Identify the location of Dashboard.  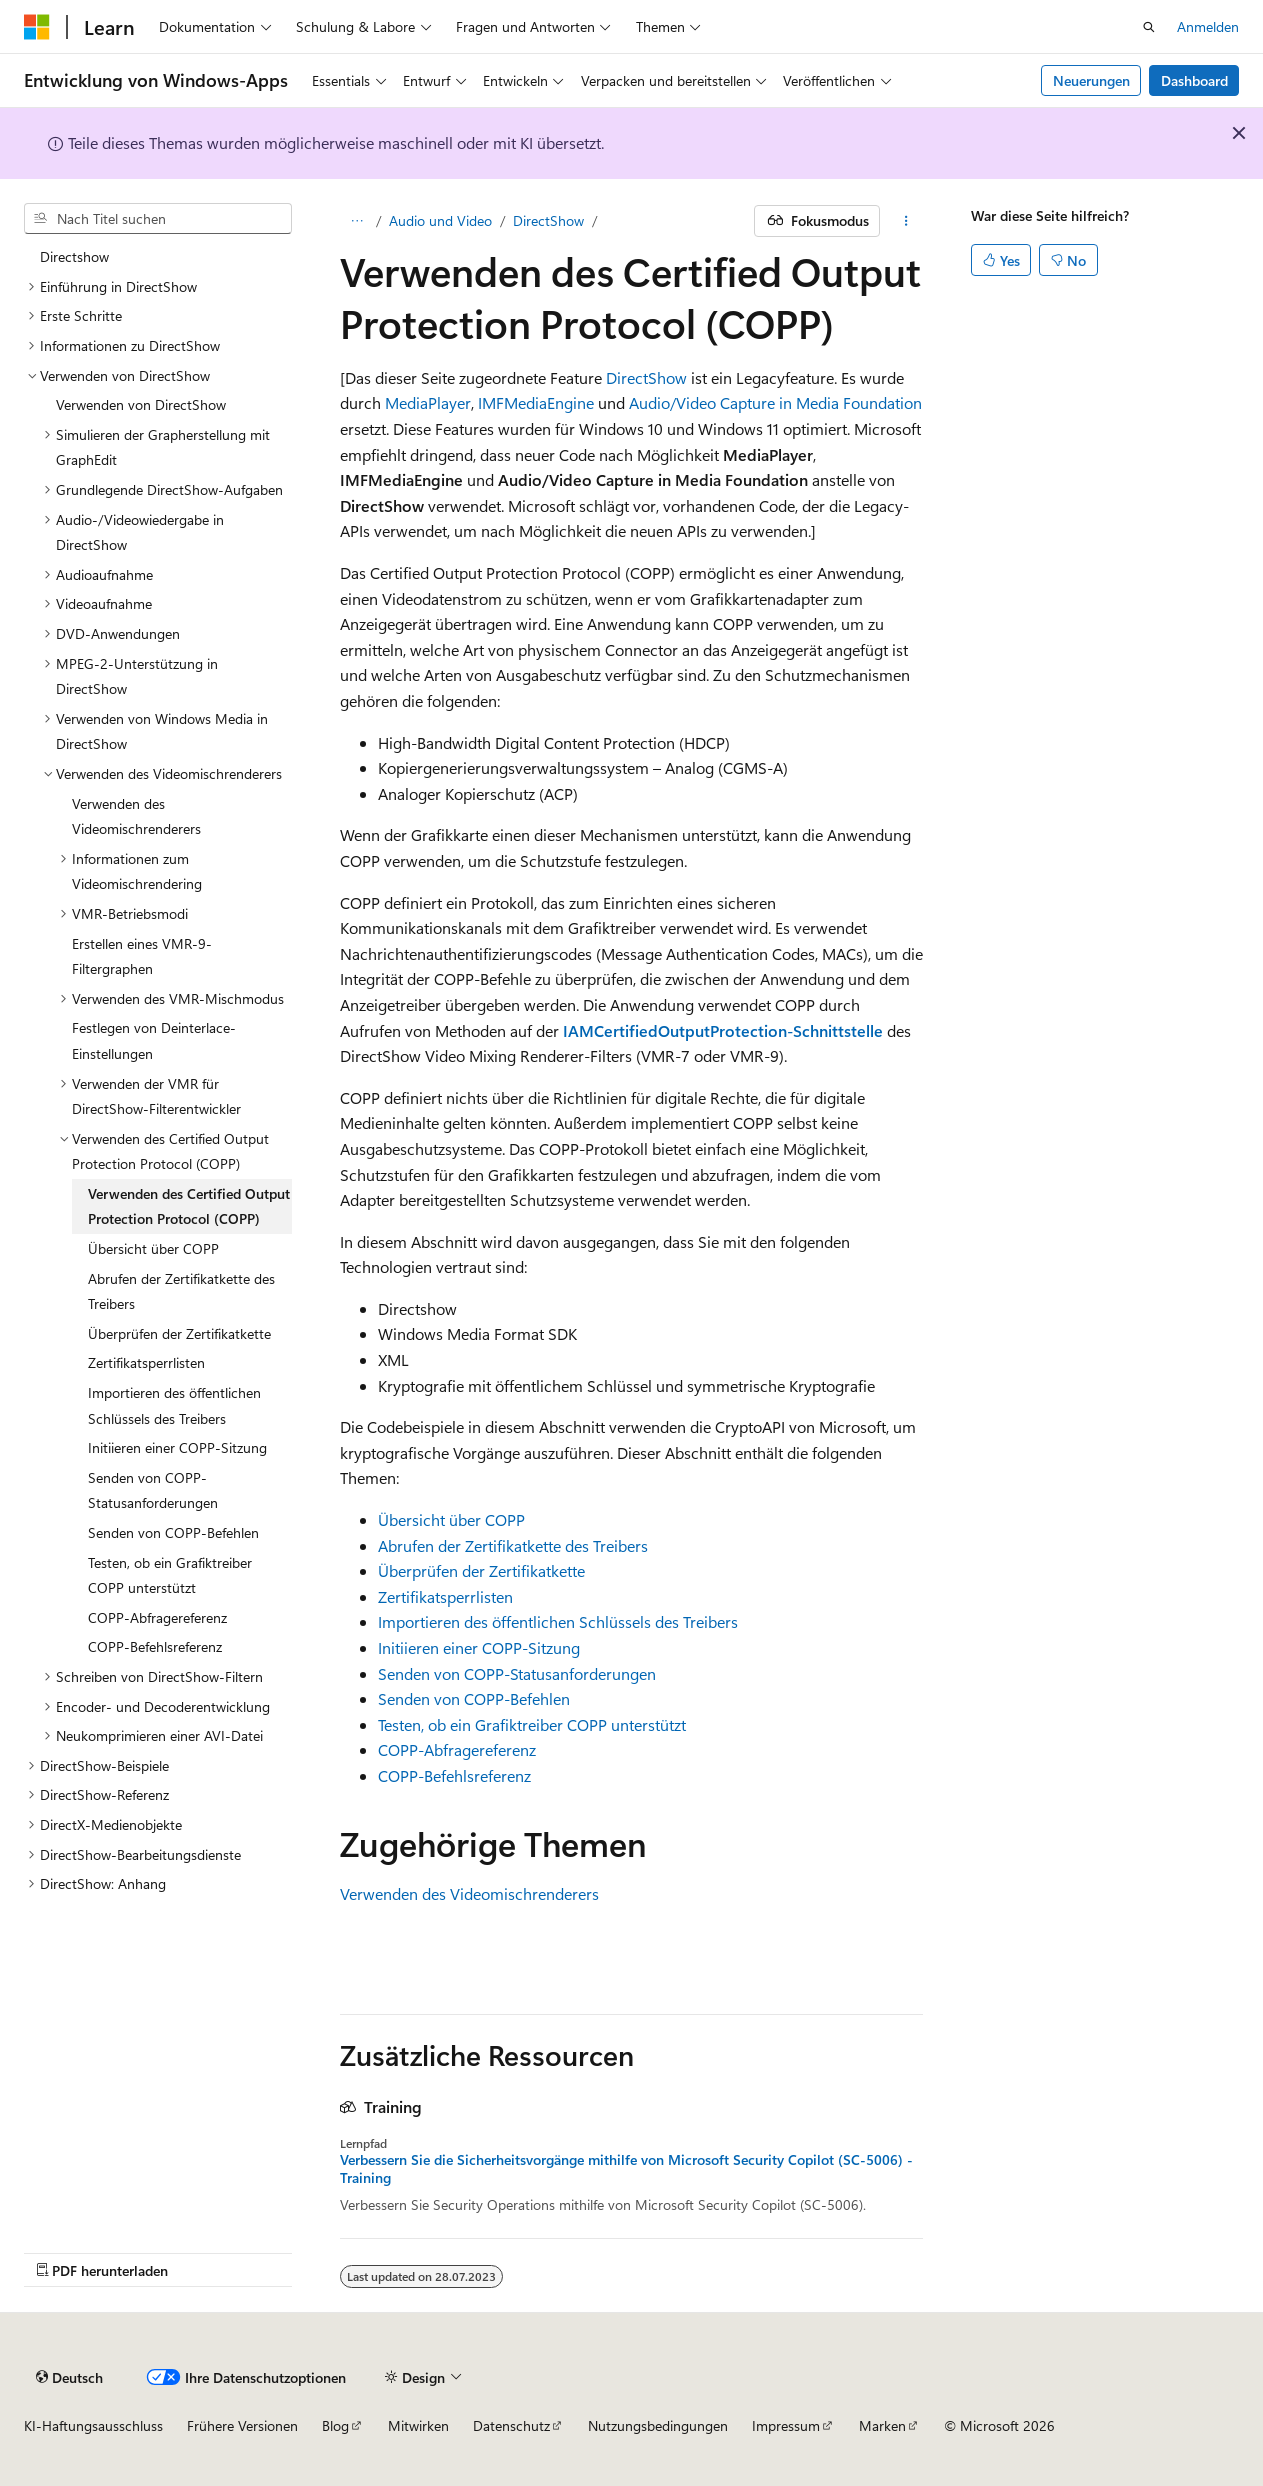
(1194, 80).